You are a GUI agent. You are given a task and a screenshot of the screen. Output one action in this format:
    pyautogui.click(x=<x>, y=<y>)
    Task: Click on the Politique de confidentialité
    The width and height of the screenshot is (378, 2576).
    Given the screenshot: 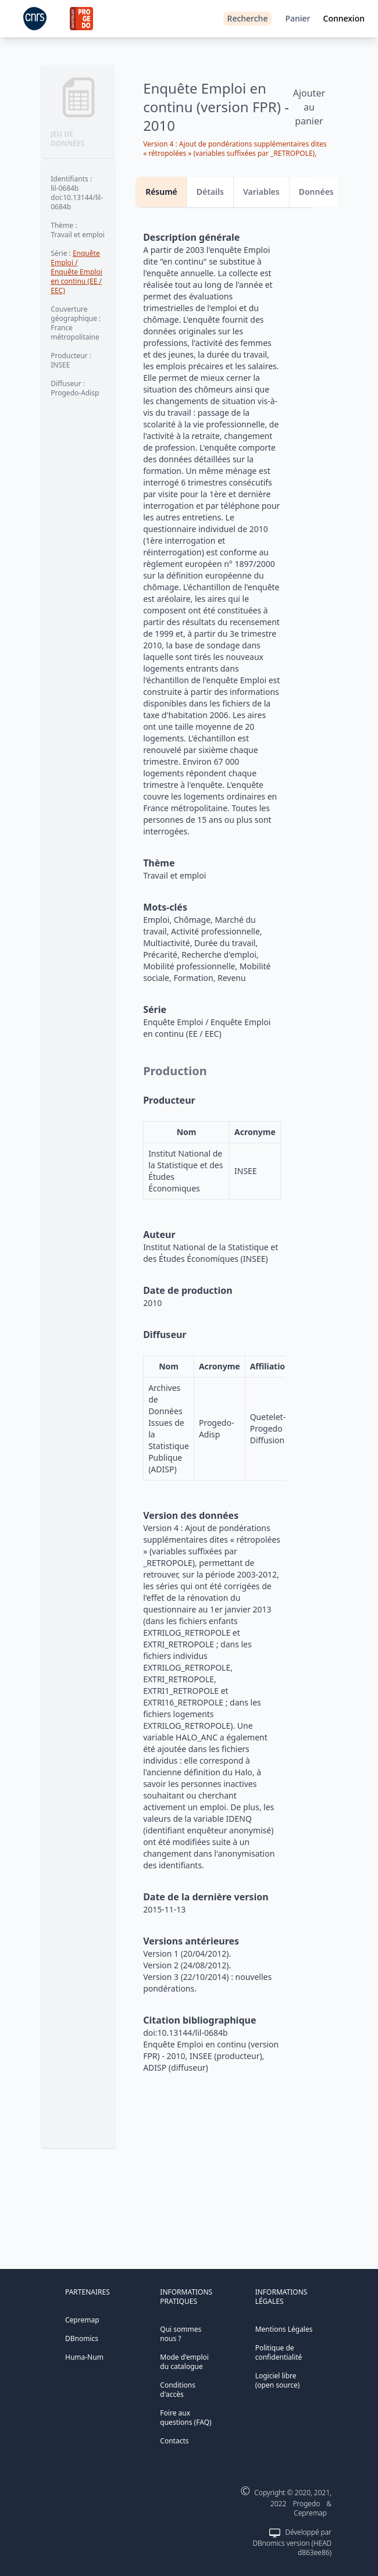 What is the action you would take?
    pyautogui.click(x=278, y=2352)
    